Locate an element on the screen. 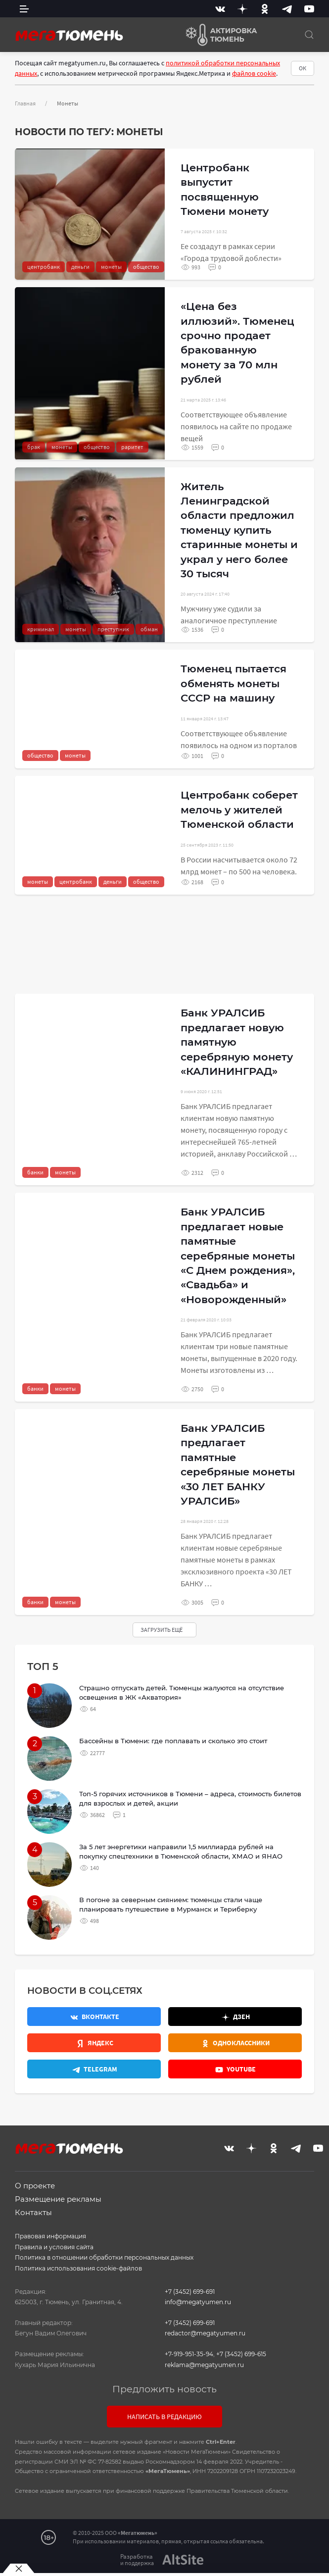 The width and height of the screenshot is (329, 2576). [Закрыть баннер] is located at coordinates (18, 2569).